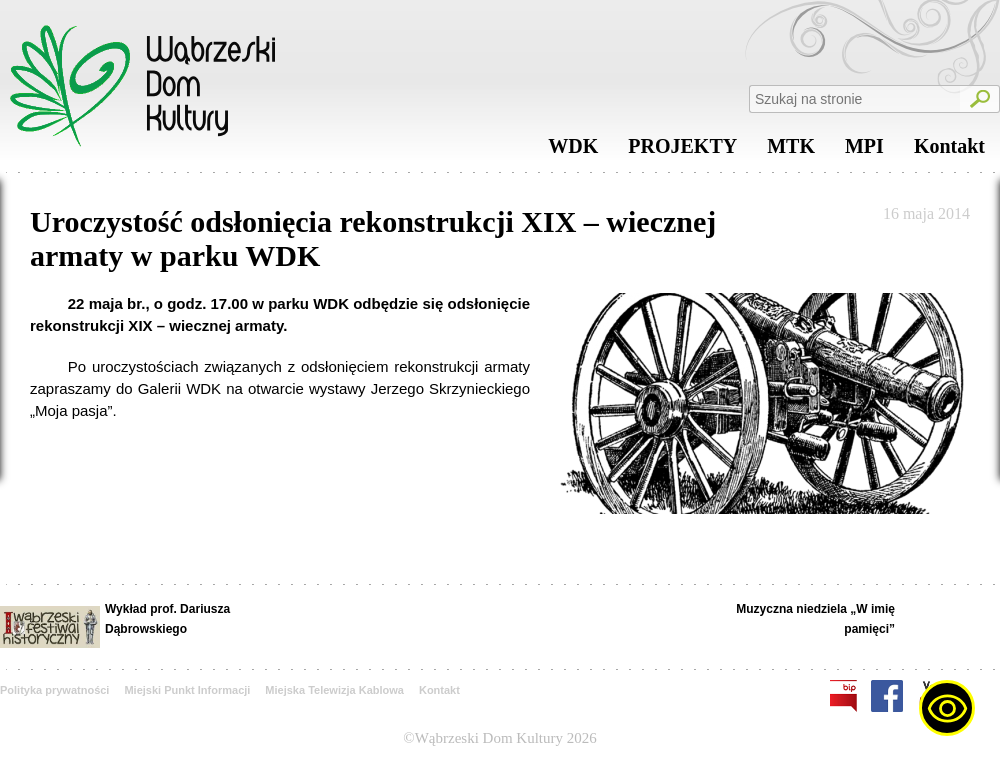 The width and height of the screenshot is (1000, 761). I want to click on Miejska Telewizja Kablowa, so click(334, 690).